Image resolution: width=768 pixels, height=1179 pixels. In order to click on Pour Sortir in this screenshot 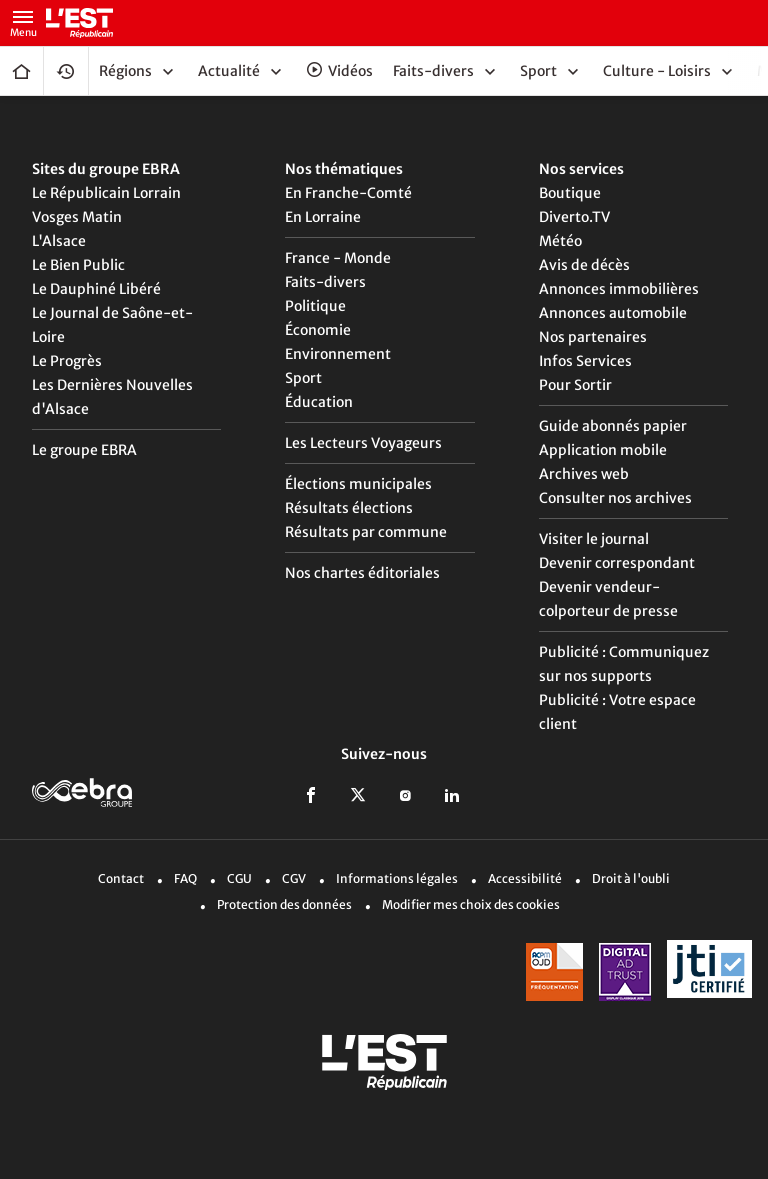, I will do `click(575, 385)`.